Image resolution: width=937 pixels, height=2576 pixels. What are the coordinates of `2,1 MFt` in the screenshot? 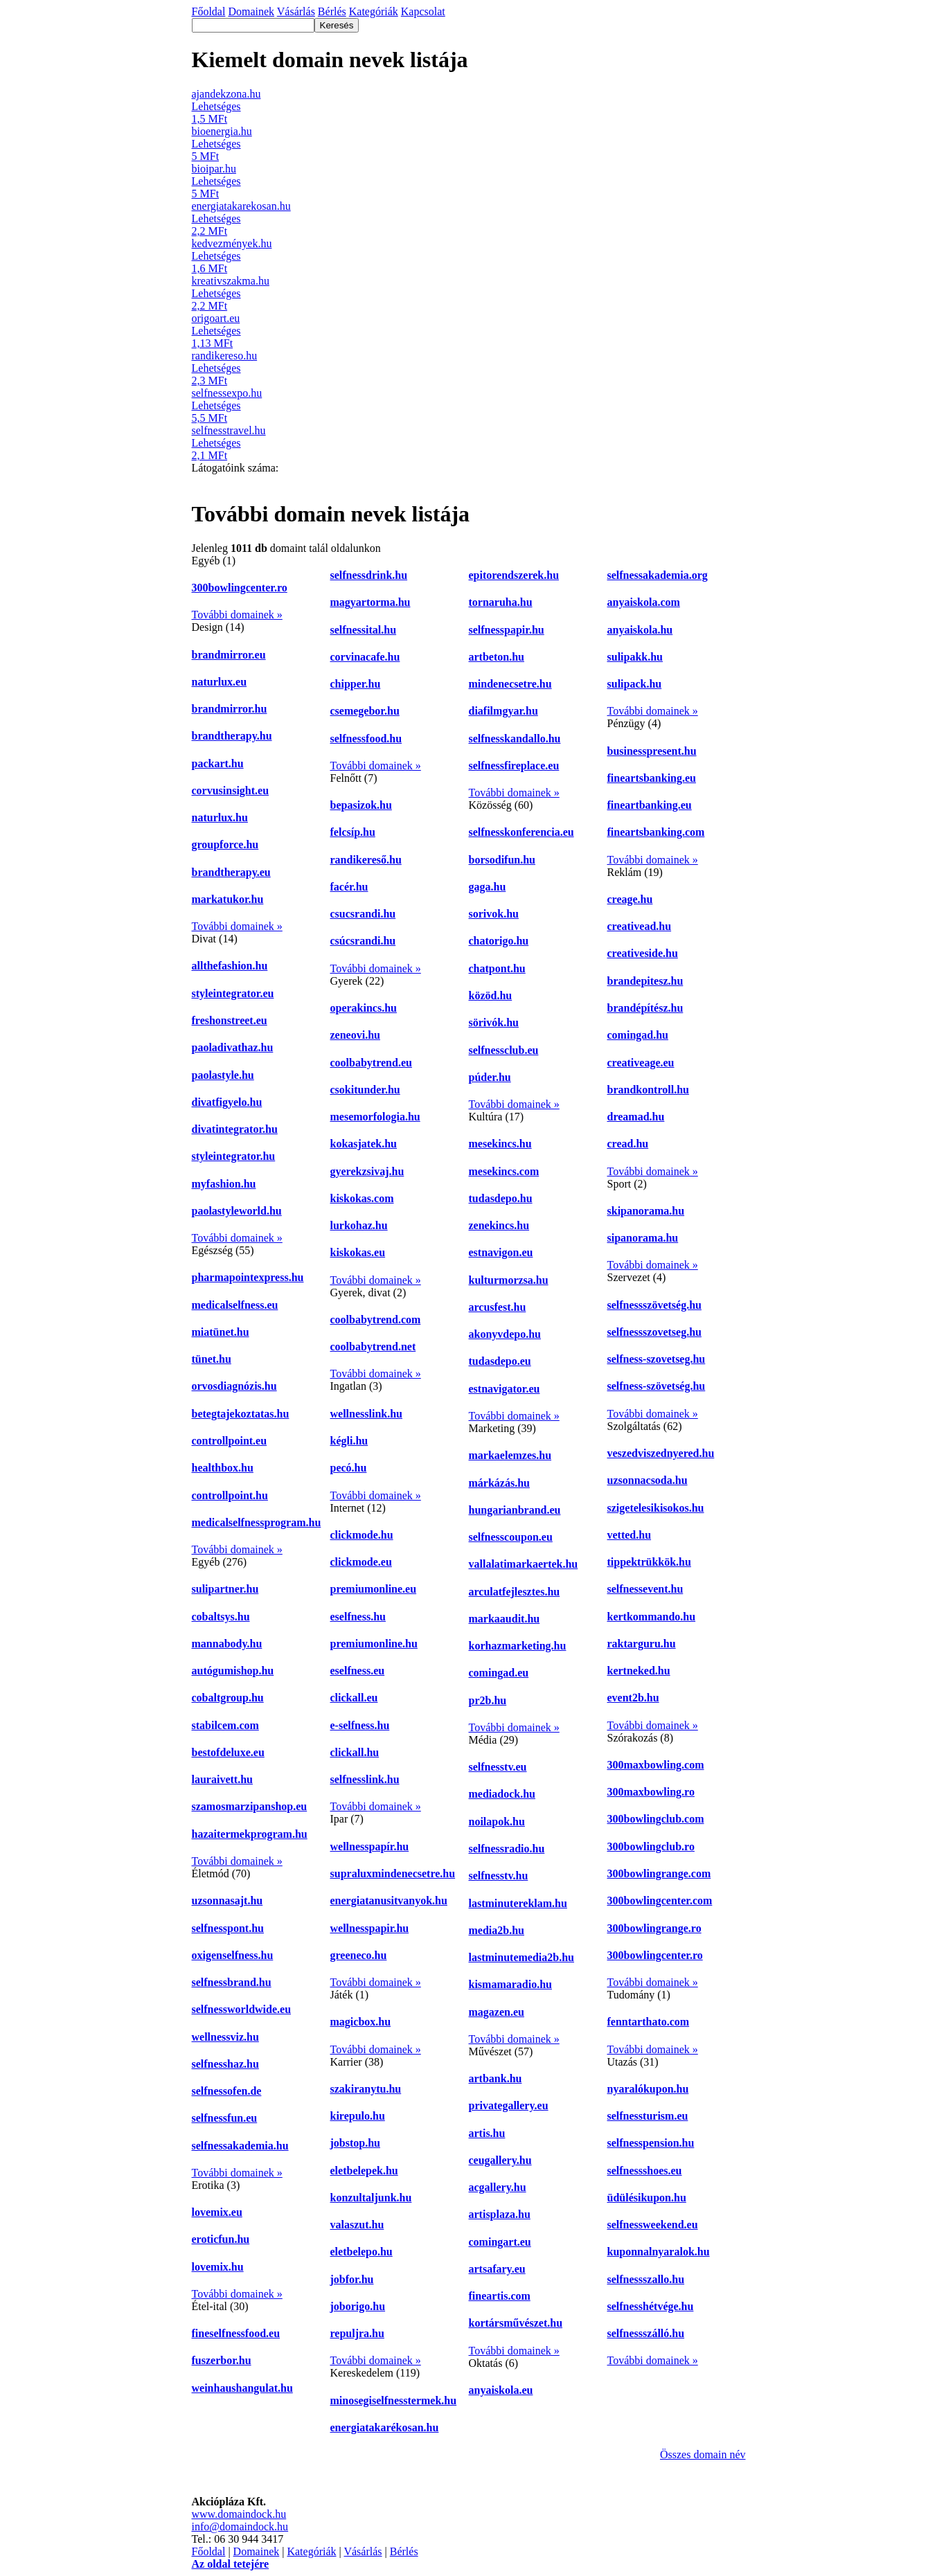 It's located at (210, 455).